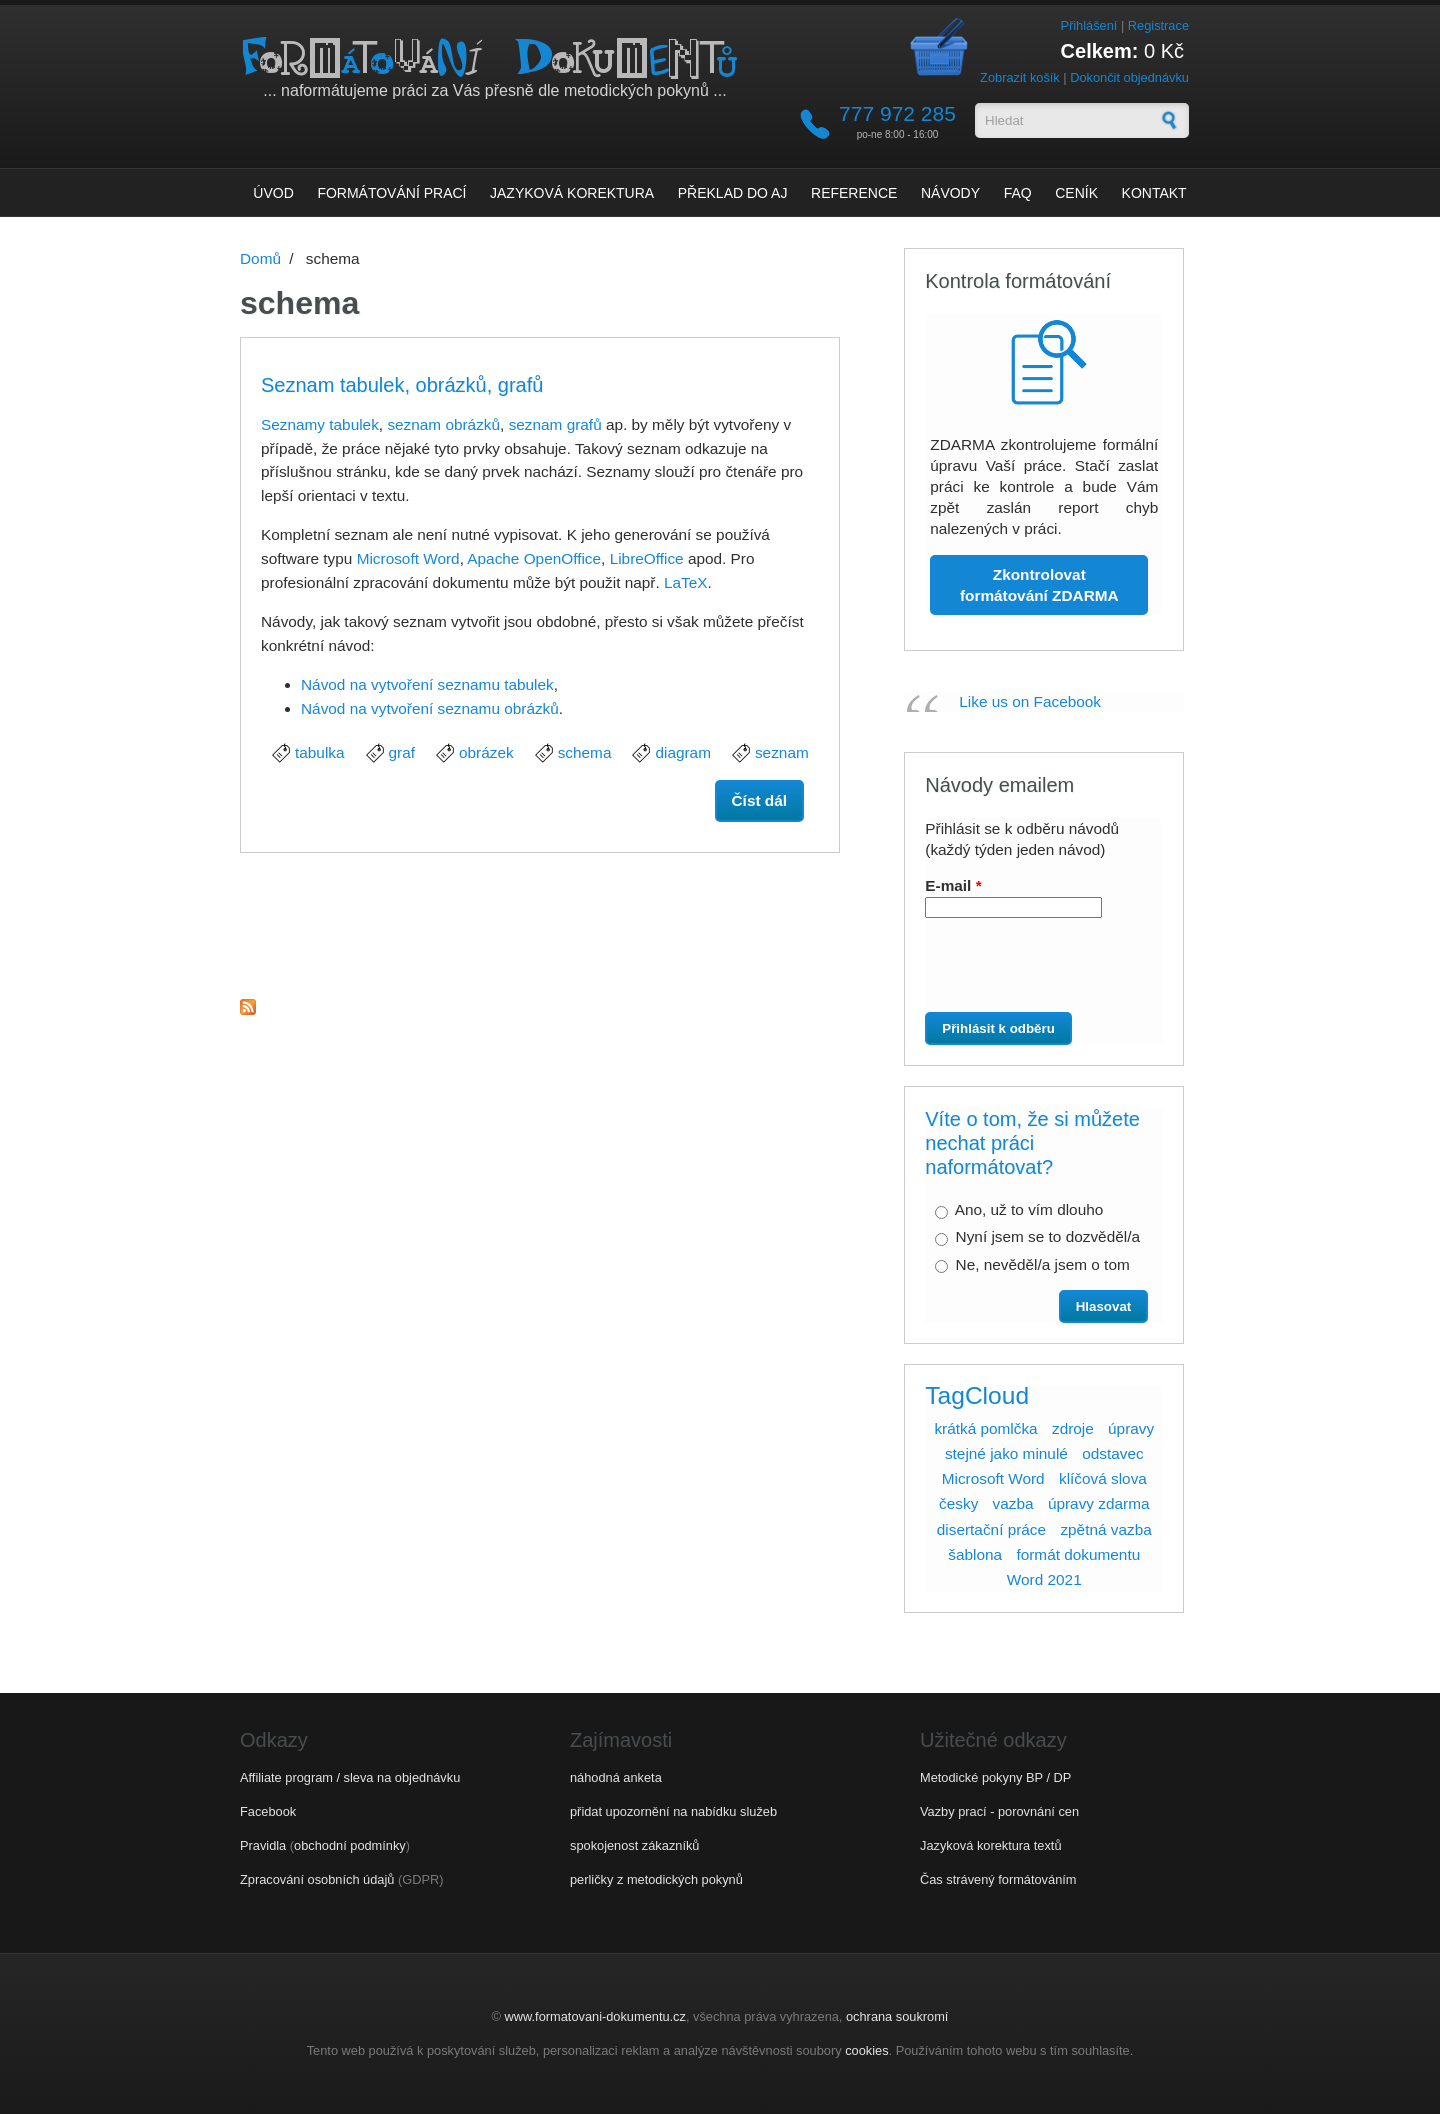  I want to click on graf, so click(402, 752).